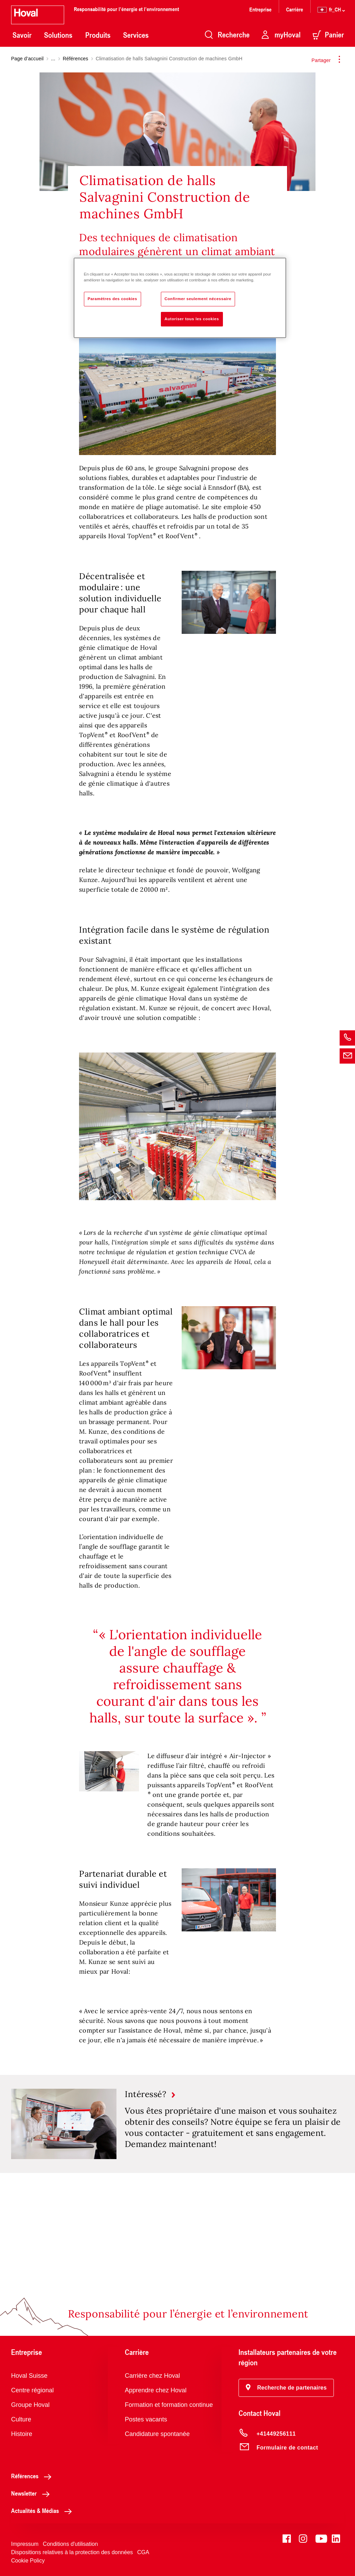 The image size is (355, 2576). What do you see at coordinates (152, 2375) in the screenshot?
I see `Carrière chez Hoval` at bounding box center [152, 2375].